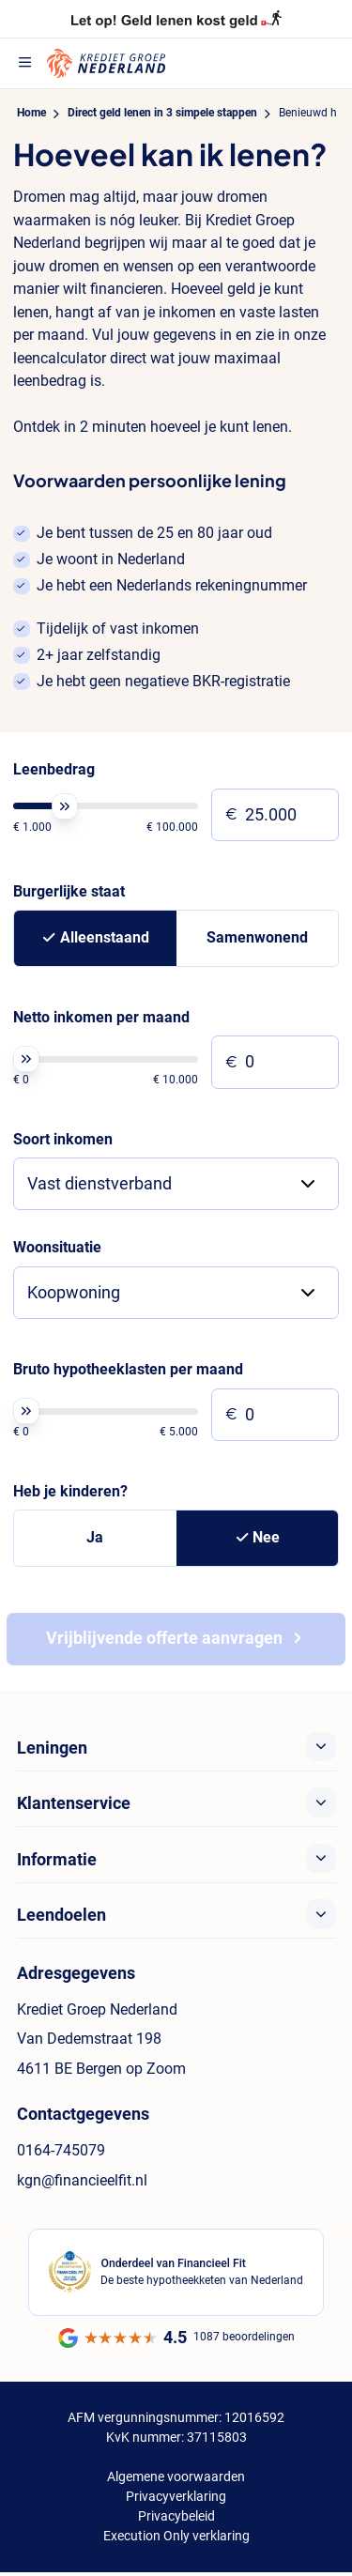  I want to click on Privacybeleid, so click(176, 2515).